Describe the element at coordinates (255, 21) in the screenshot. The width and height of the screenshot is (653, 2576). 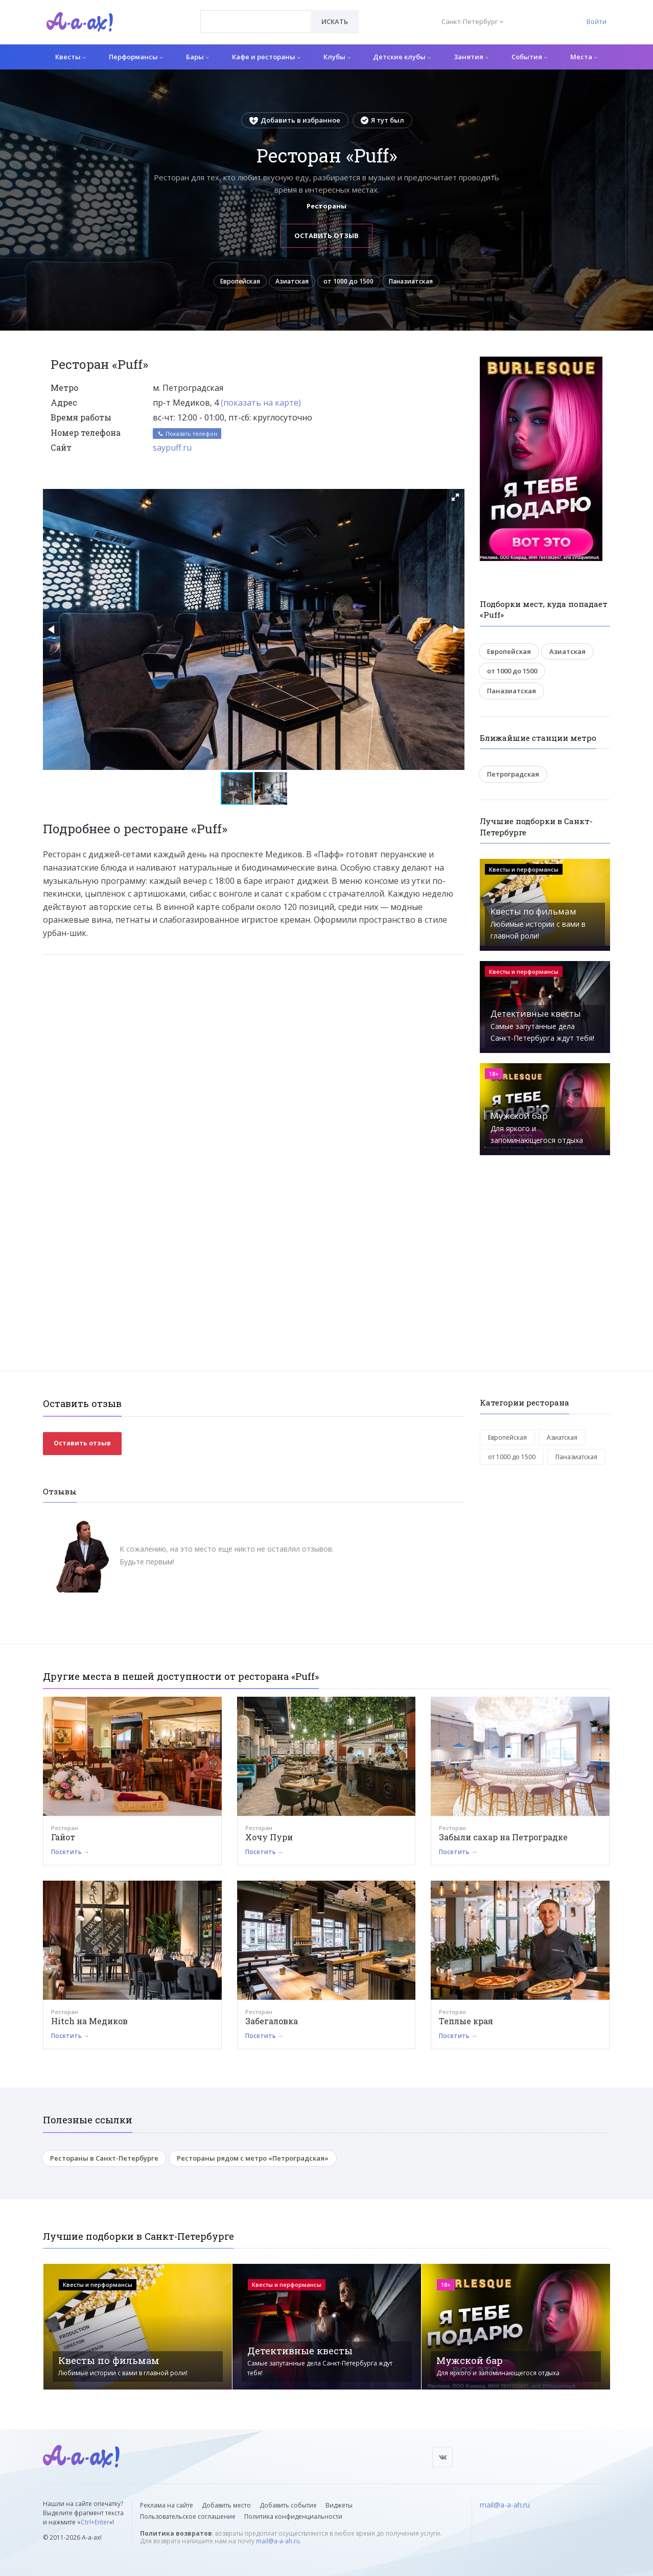
I see `[combobox]` at that location.